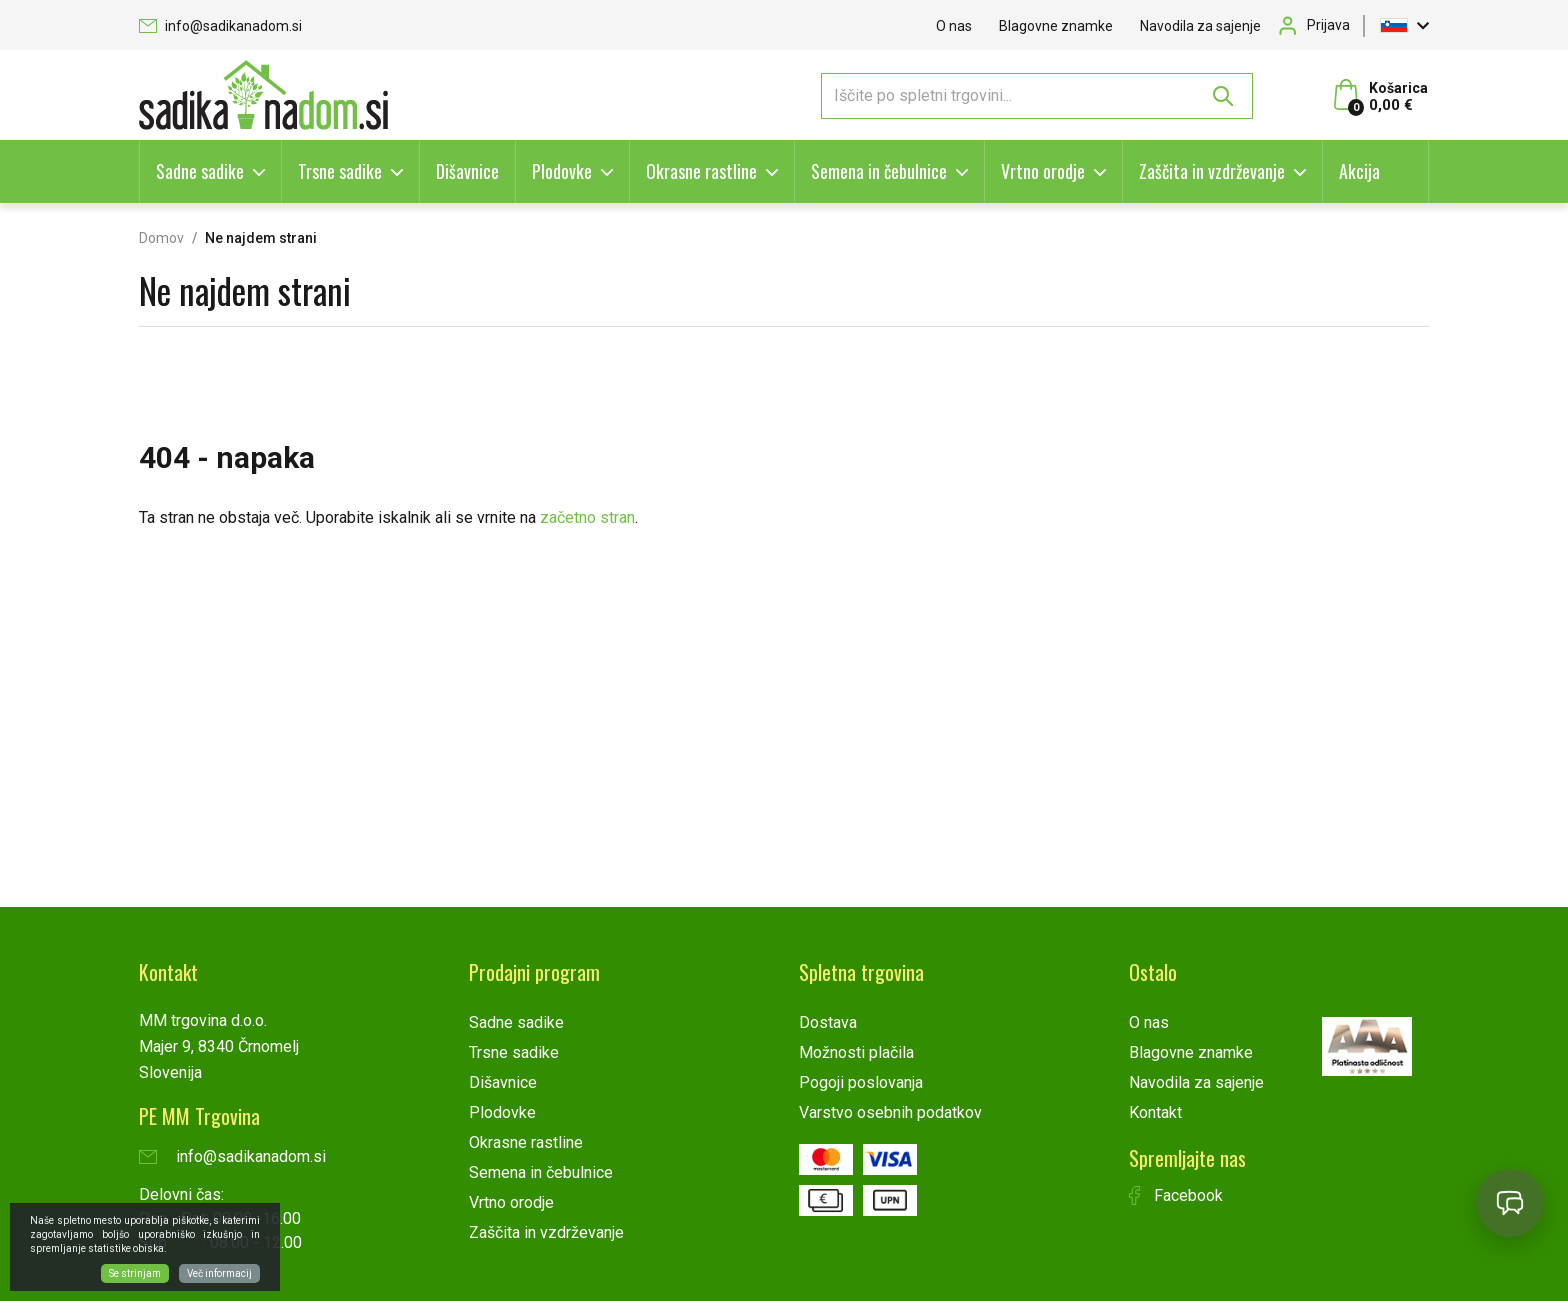  Describe the element at coordinates (219, 1273) in the screenshot. I see `Več informacij` at that location.